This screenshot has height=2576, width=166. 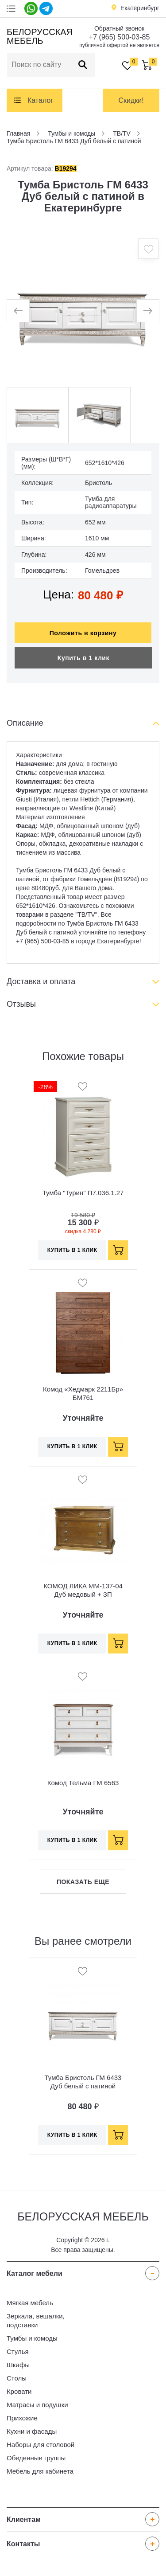 What do you see at coordinates (130, 100) in the screenshot?
I see `Скидки!` at bounding box center [130, 100].